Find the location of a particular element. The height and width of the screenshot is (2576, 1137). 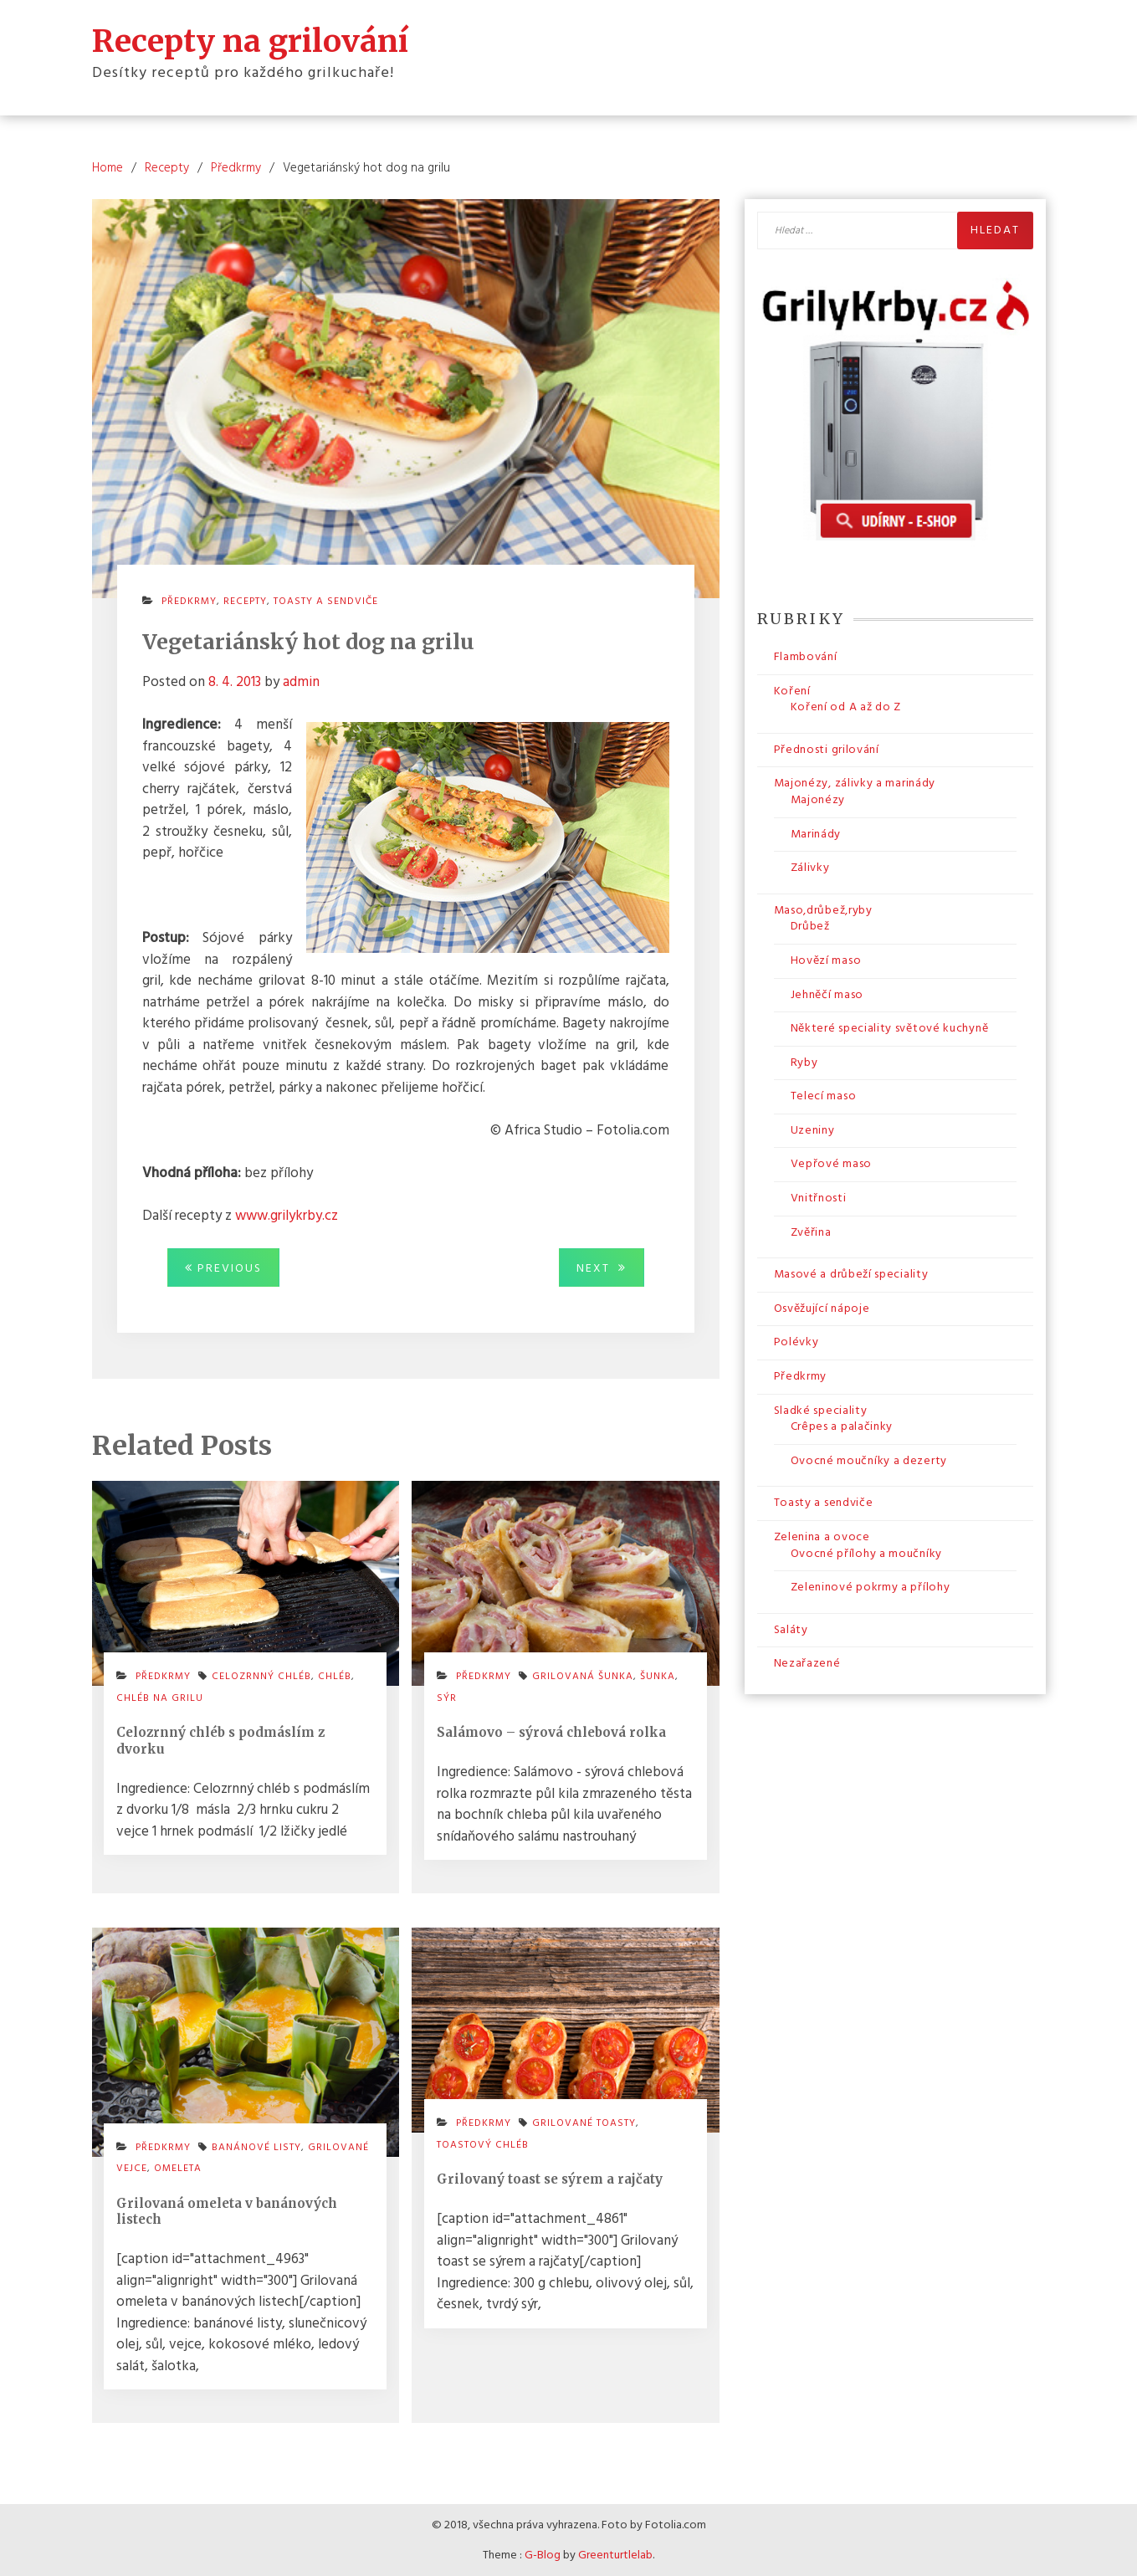

Zelenina a ovoce is located at coordinates (822, 1536).